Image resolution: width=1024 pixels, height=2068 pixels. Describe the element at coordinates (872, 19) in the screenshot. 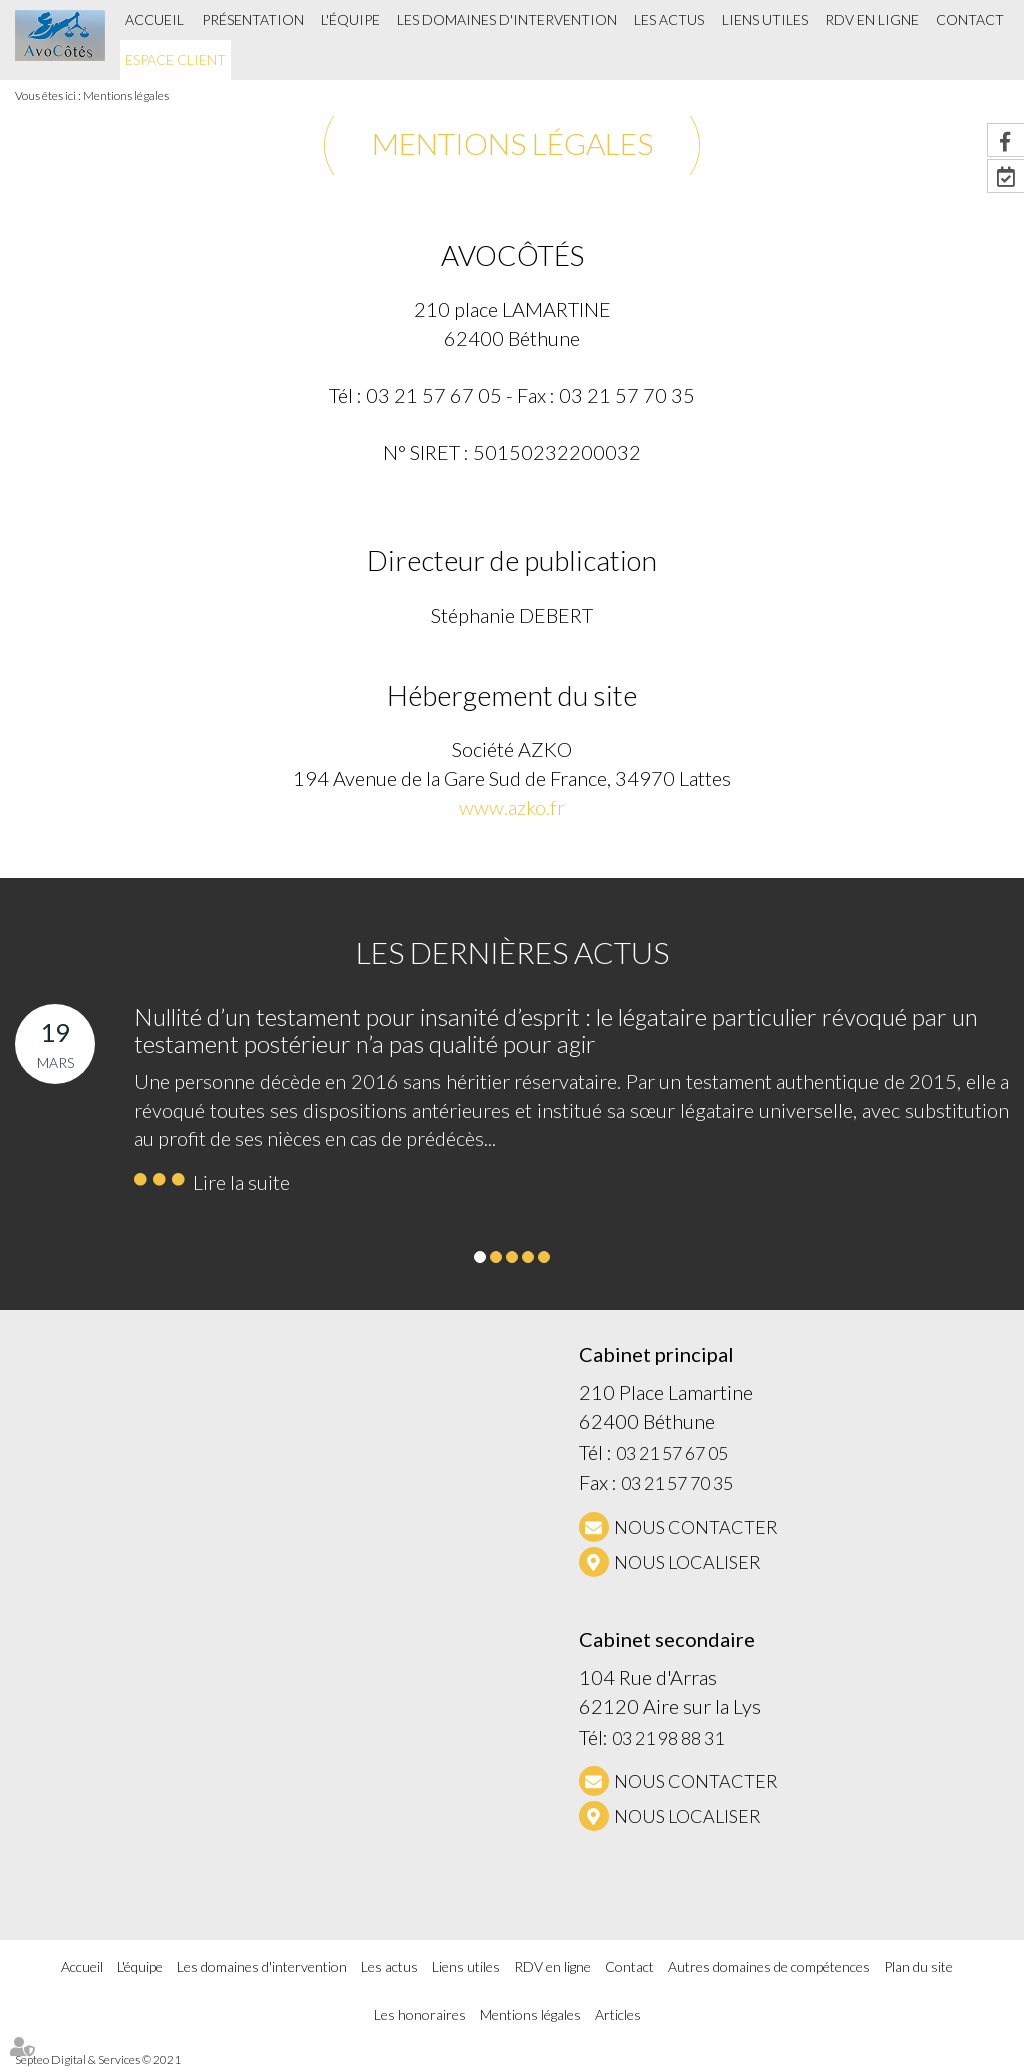

I see `RDV en ligne` at that location.